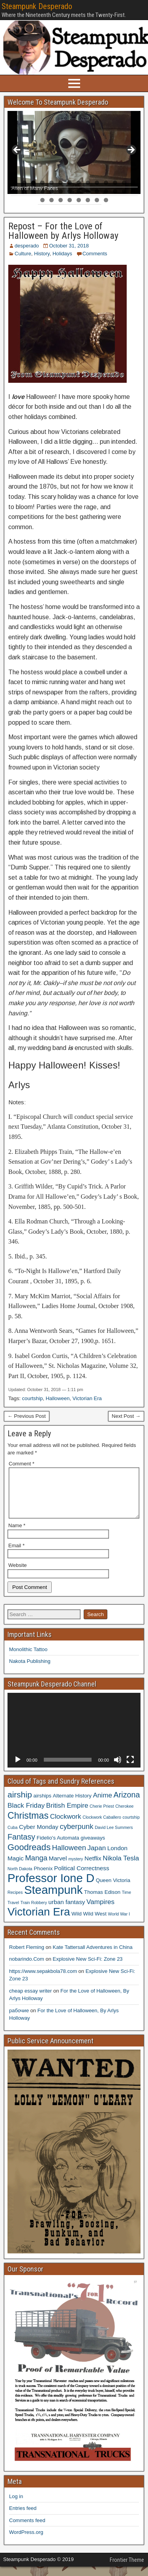 This screenshot has width=148, height=2576. Describe the element at coordinates (115, 191) in the screenshot. I see `26 [tab]` at that location.